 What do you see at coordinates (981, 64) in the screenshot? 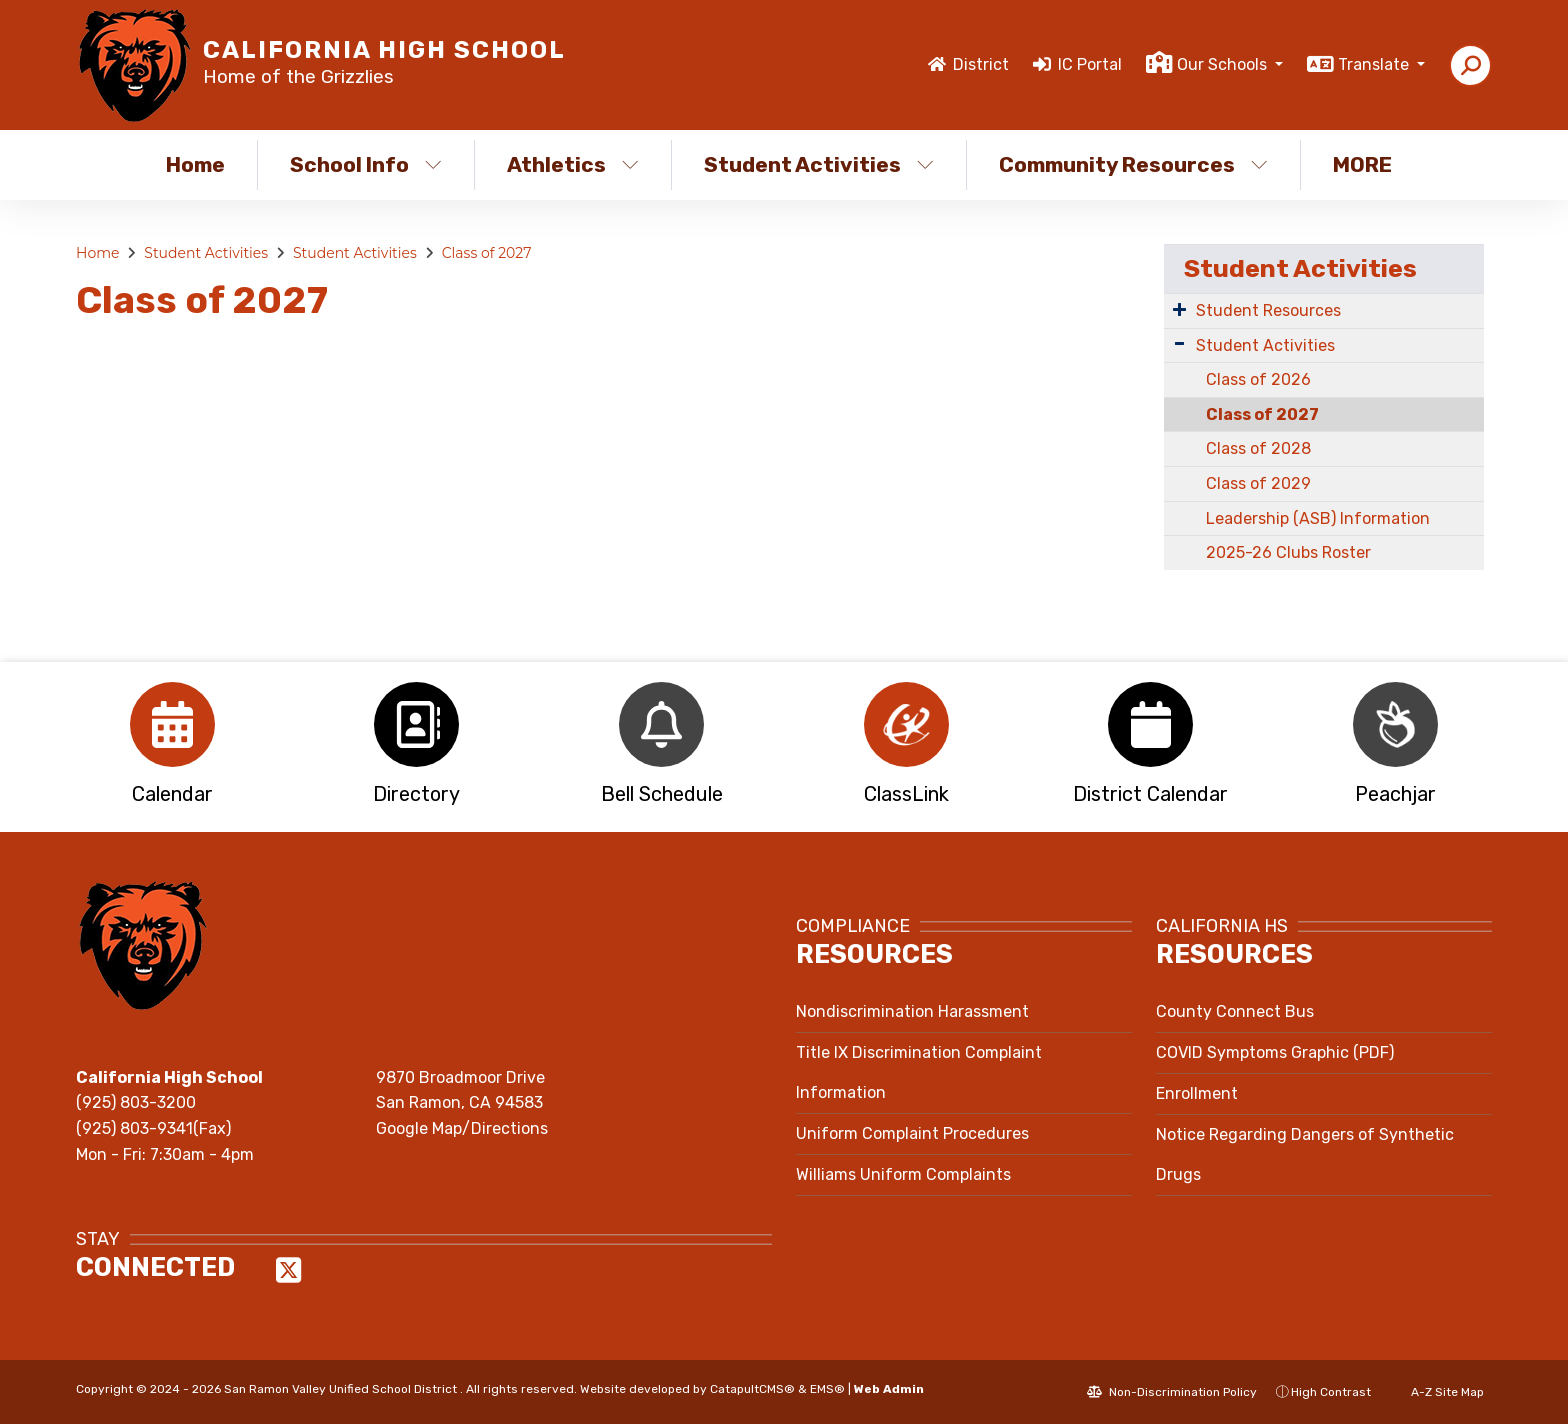
I see `District` at bounding box center [981, 64].